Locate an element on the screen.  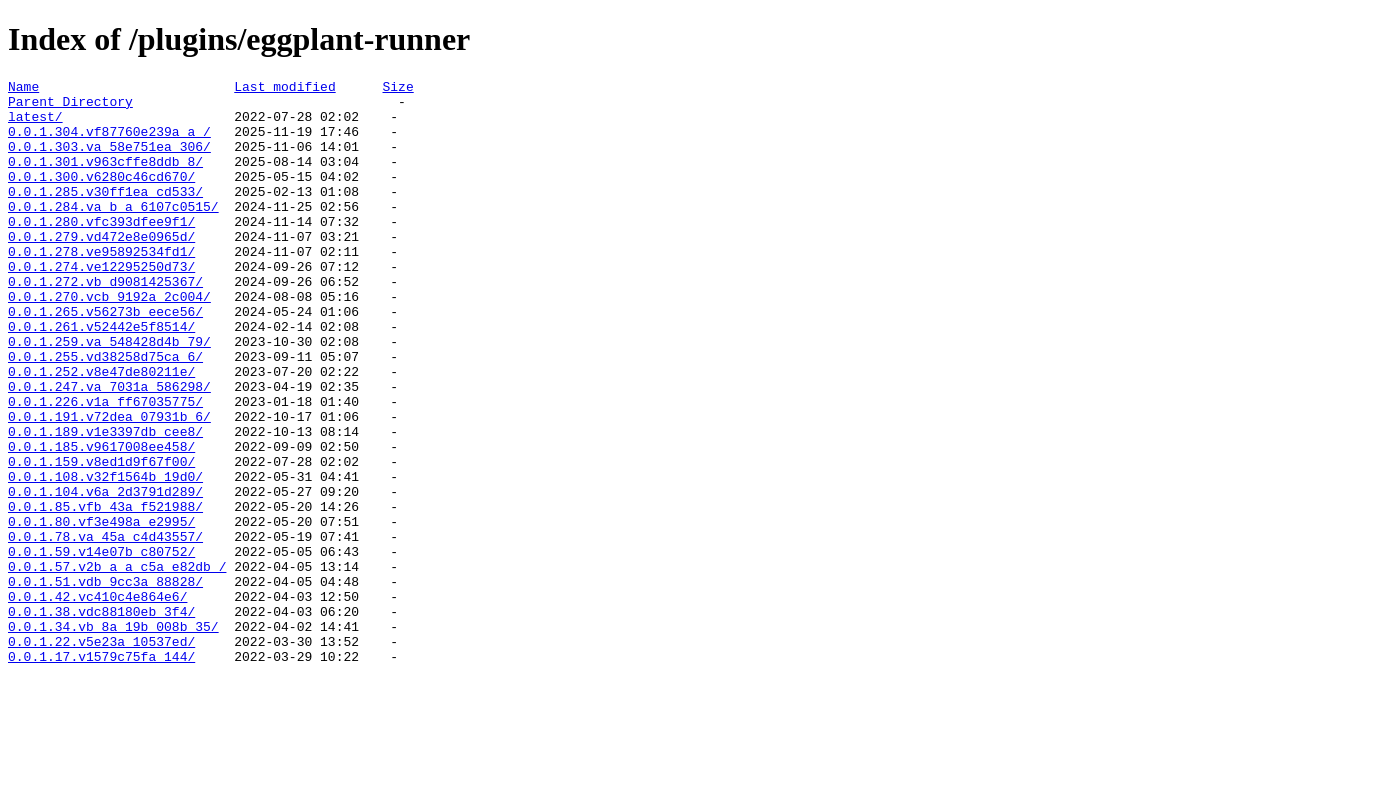
0.0.1.303.va_58e751ea_306/ is located at coordinates (109, 161).